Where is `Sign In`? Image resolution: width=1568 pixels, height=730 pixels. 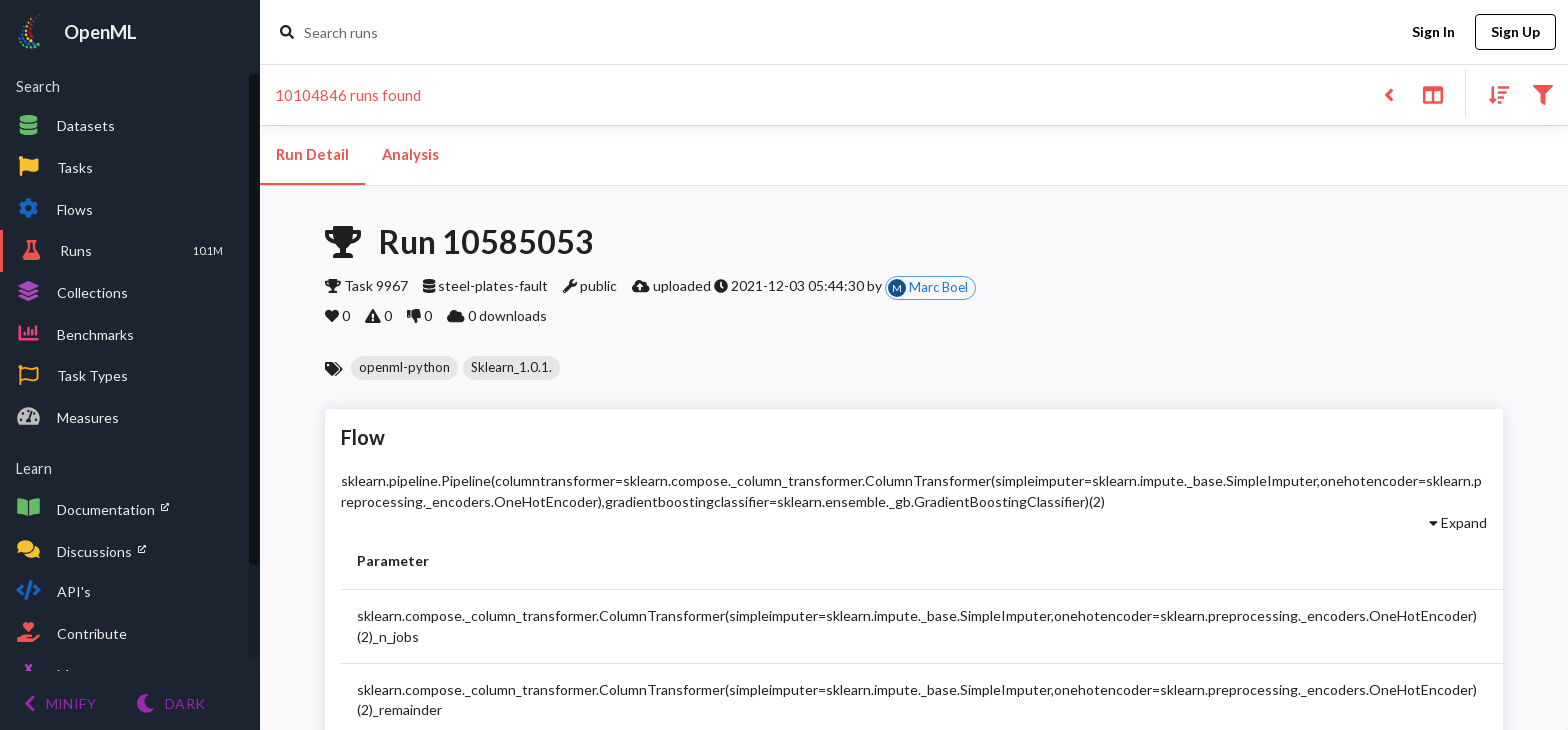 Sign In is located at coordinates (1433, 32).